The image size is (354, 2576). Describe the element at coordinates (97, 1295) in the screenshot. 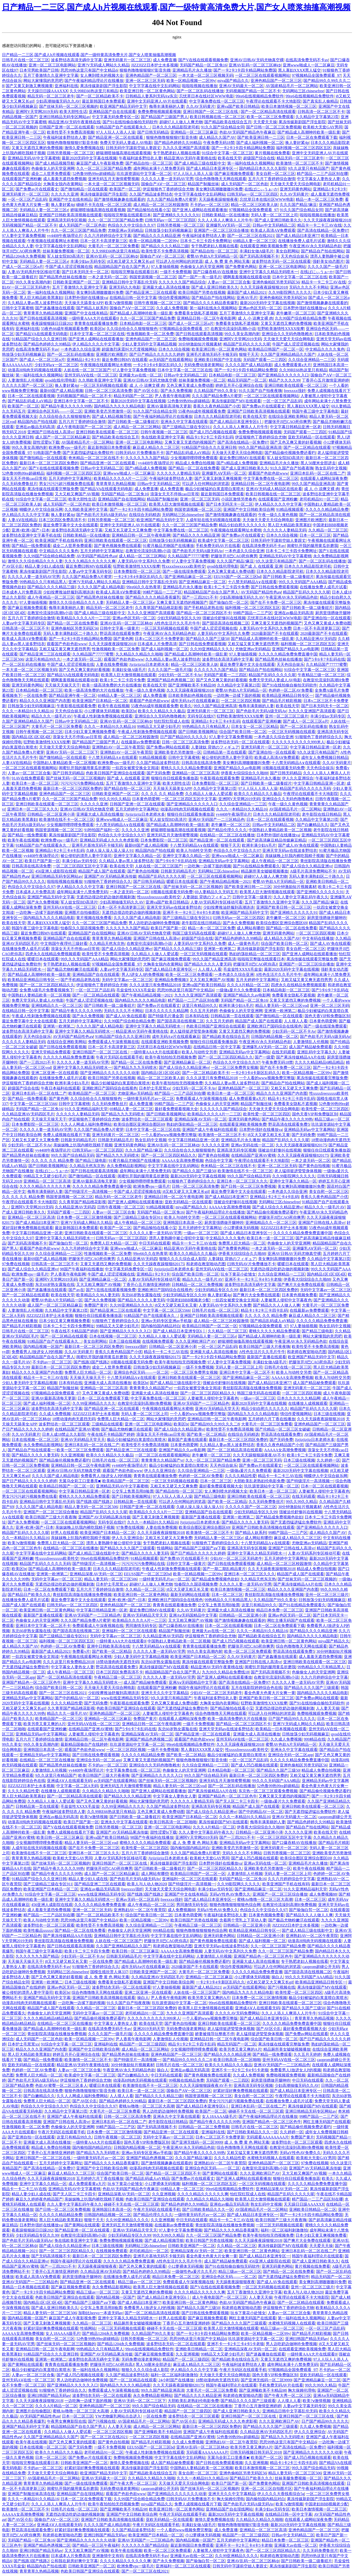

I see `欧美精品久久96人妻无码` at that location.